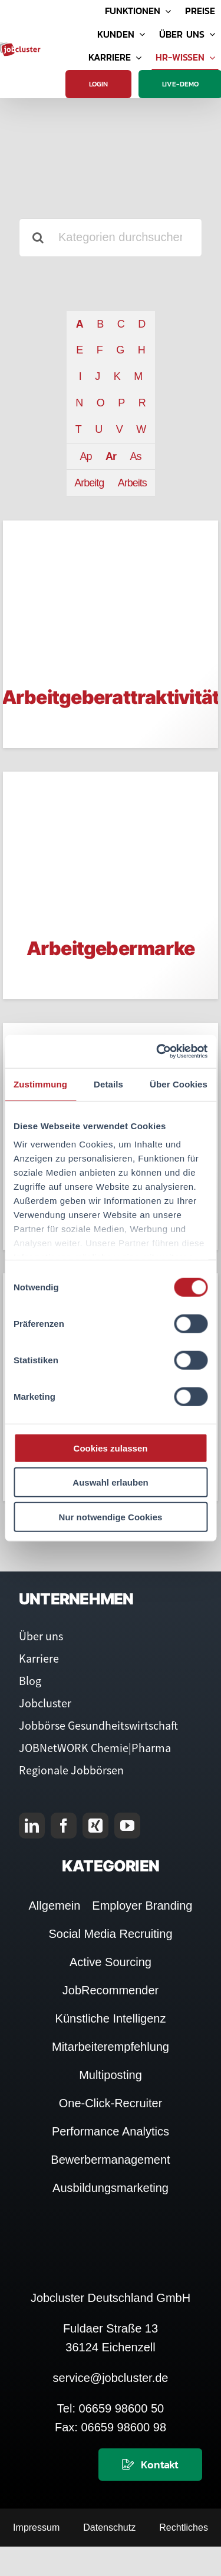 The width and height of the screenshot is (221, 2576). I want to click on Ap, so click(85, 456).